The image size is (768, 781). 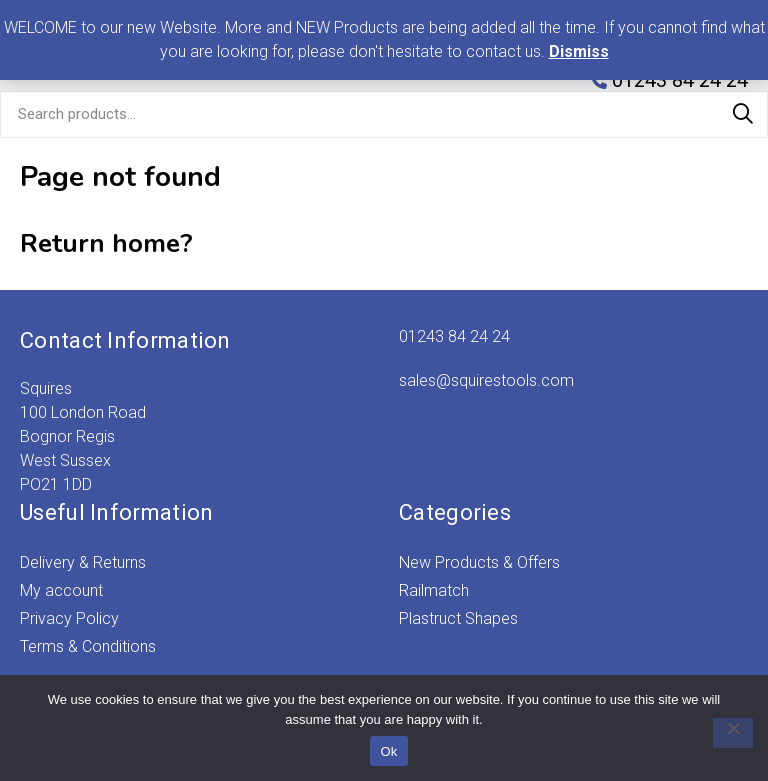 I want to click on Plastruct Shapes, so click(x=458, y=618).